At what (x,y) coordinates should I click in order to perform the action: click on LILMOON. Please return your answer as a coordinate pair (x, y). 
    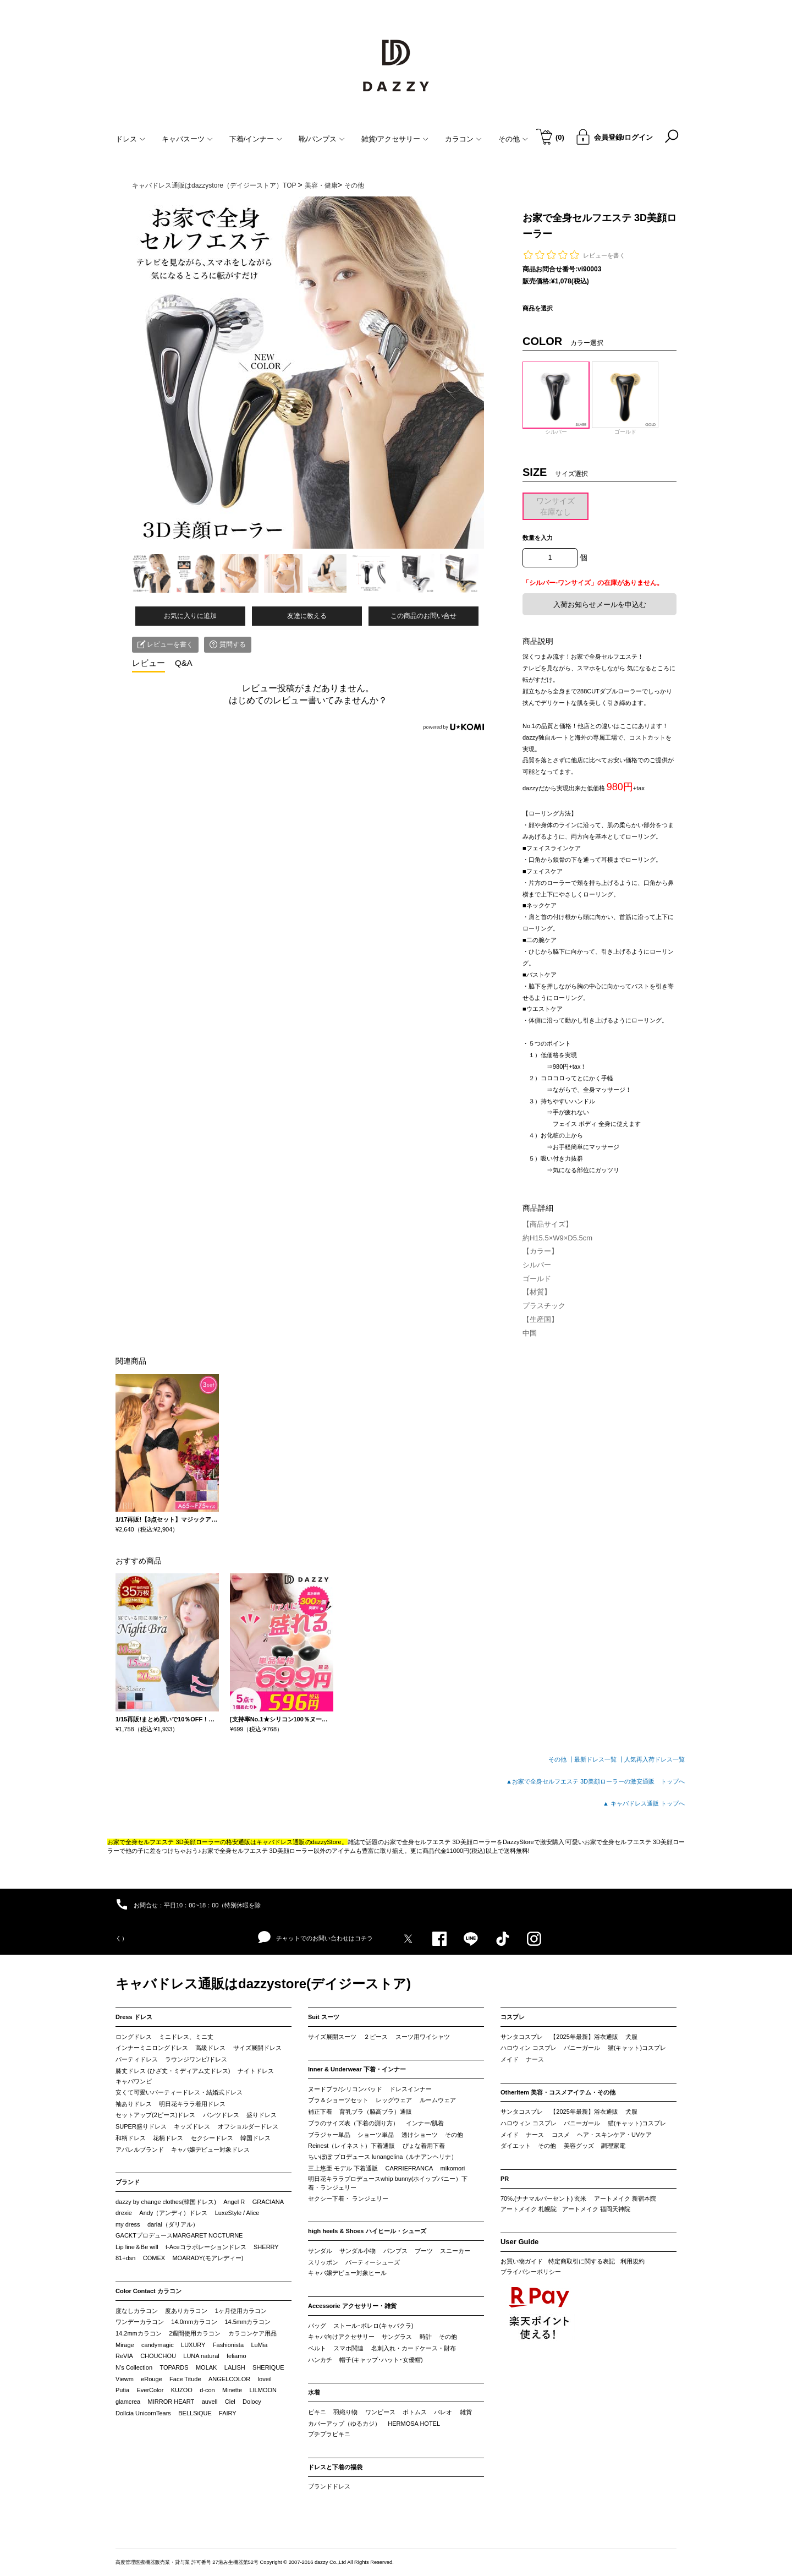
    Looking at the image, I should click on (263, 2390).